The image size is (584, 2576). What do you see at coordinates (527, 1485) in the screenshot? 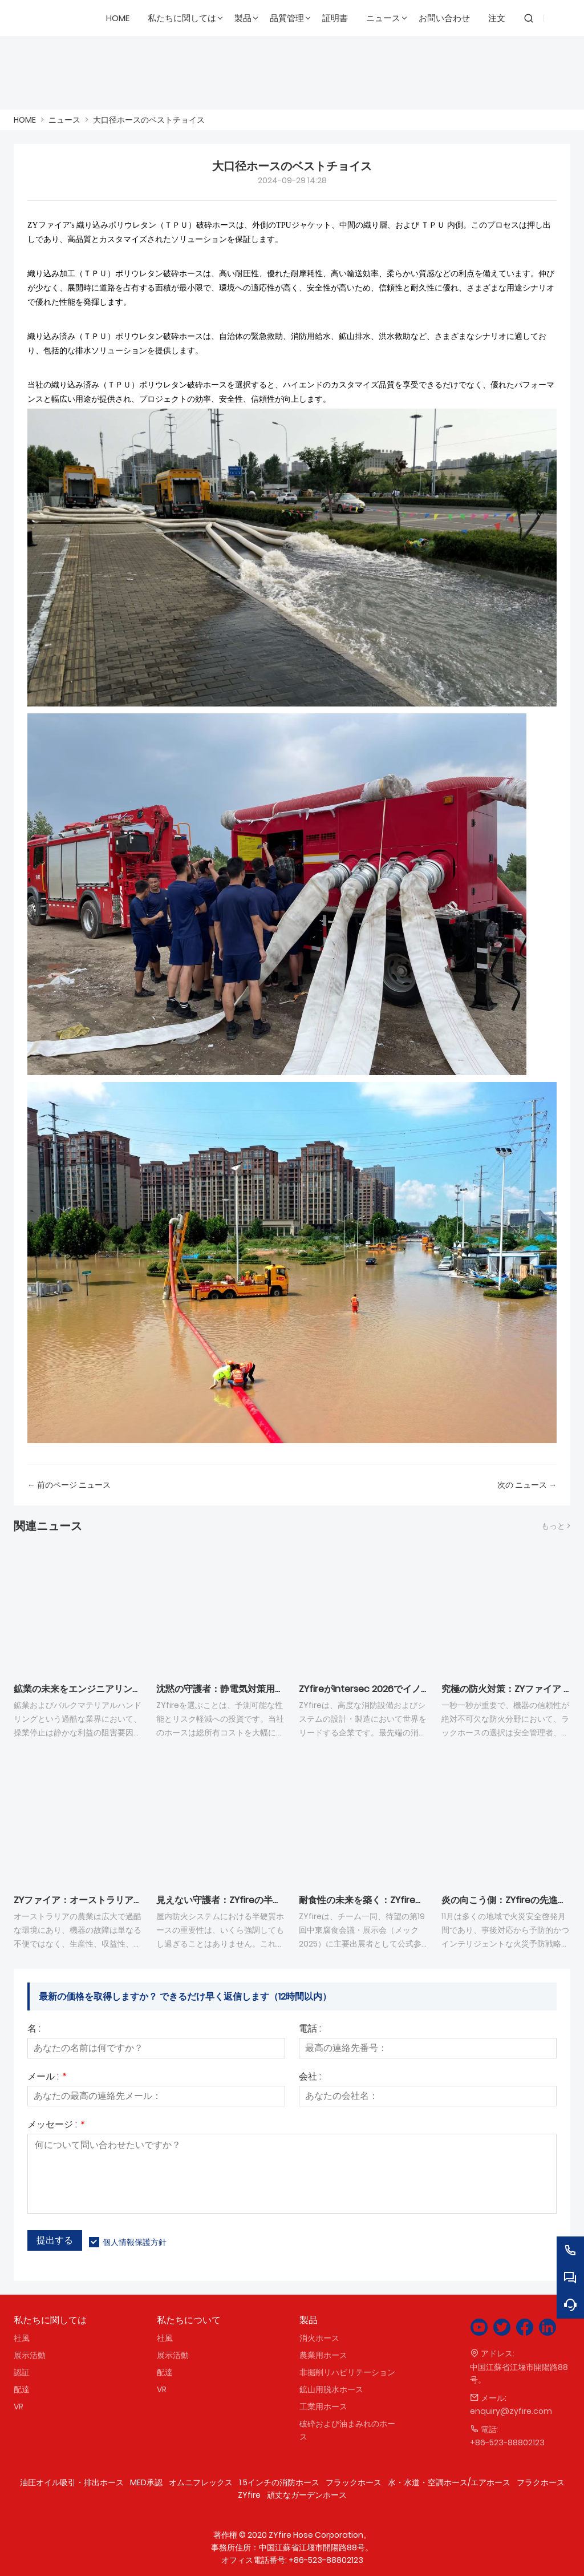
I see `次の ニュース →` at bounding box center [527, 1485].